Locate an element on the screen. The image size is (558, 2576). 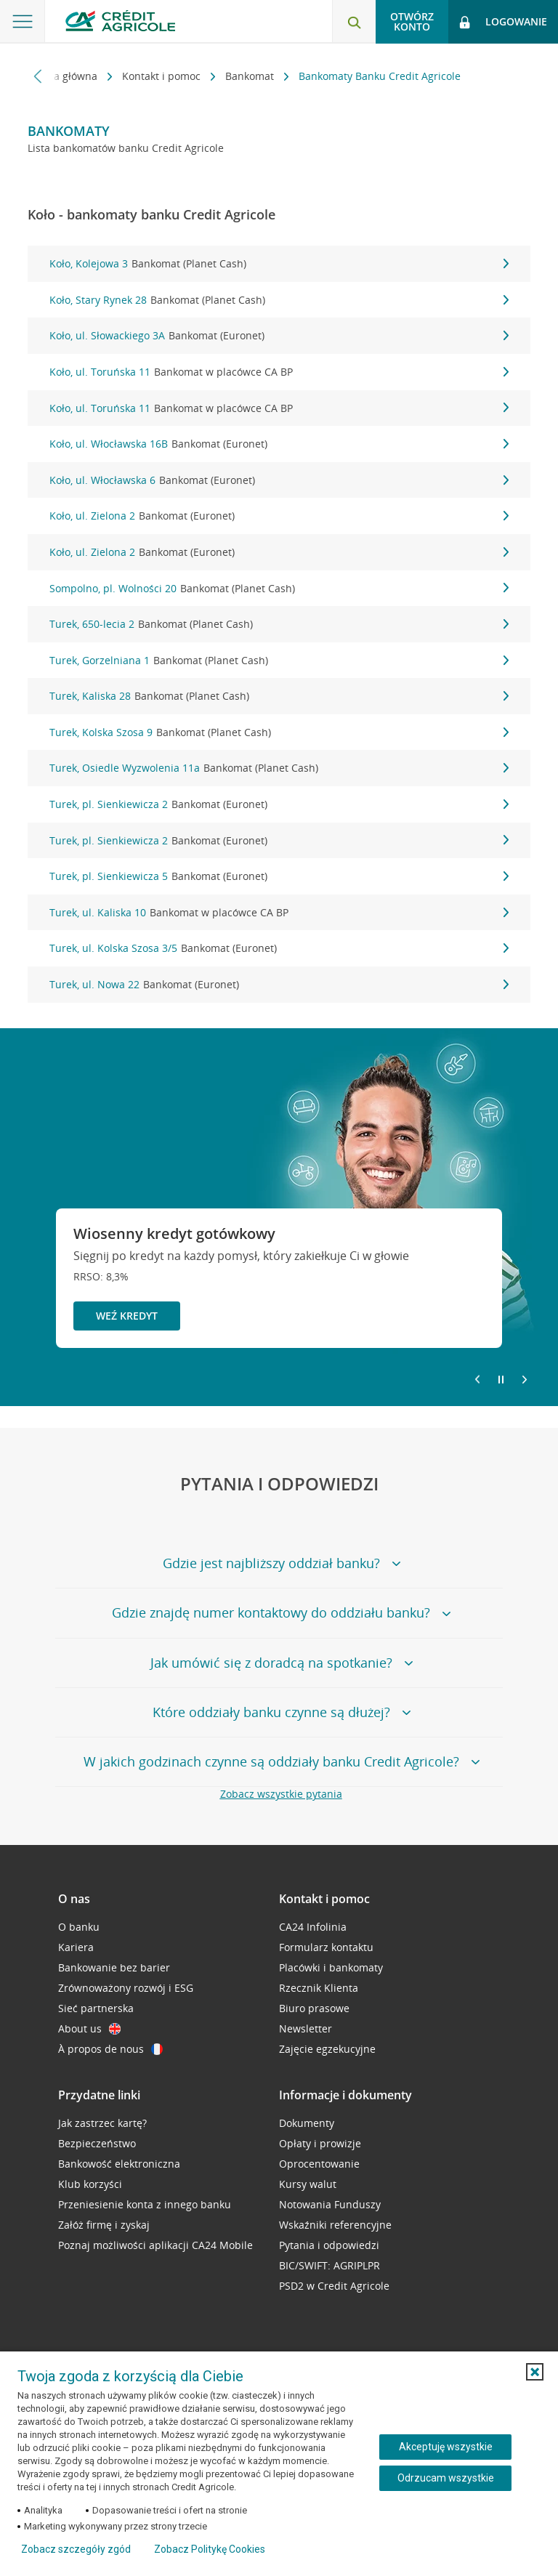
Zrównoważony rozwój i ESG is located at coordinates (125, 1988).